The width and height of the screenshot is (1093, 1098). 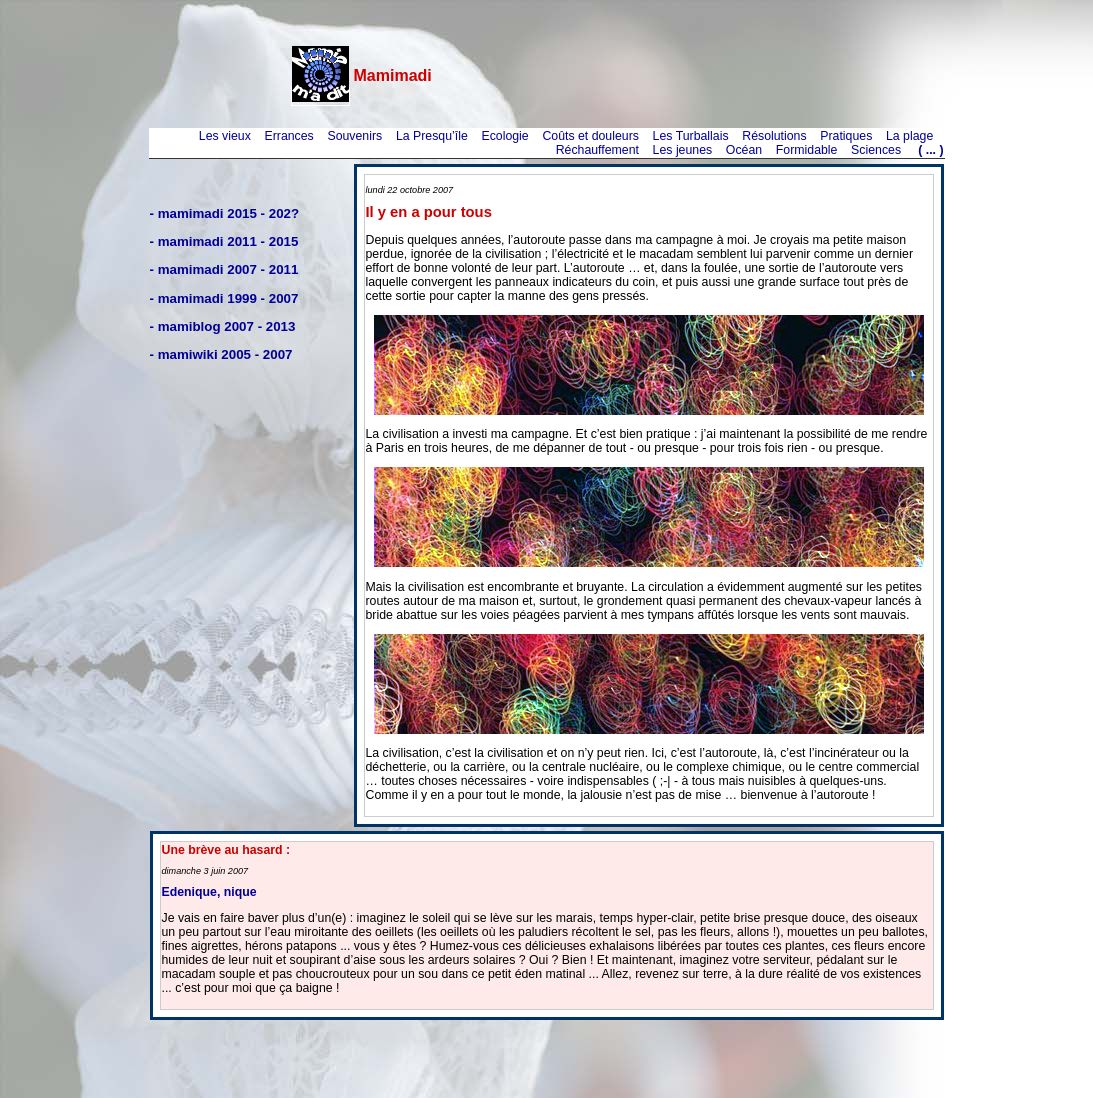 I want to click on Souvenirs, so click(x=354, y=136).